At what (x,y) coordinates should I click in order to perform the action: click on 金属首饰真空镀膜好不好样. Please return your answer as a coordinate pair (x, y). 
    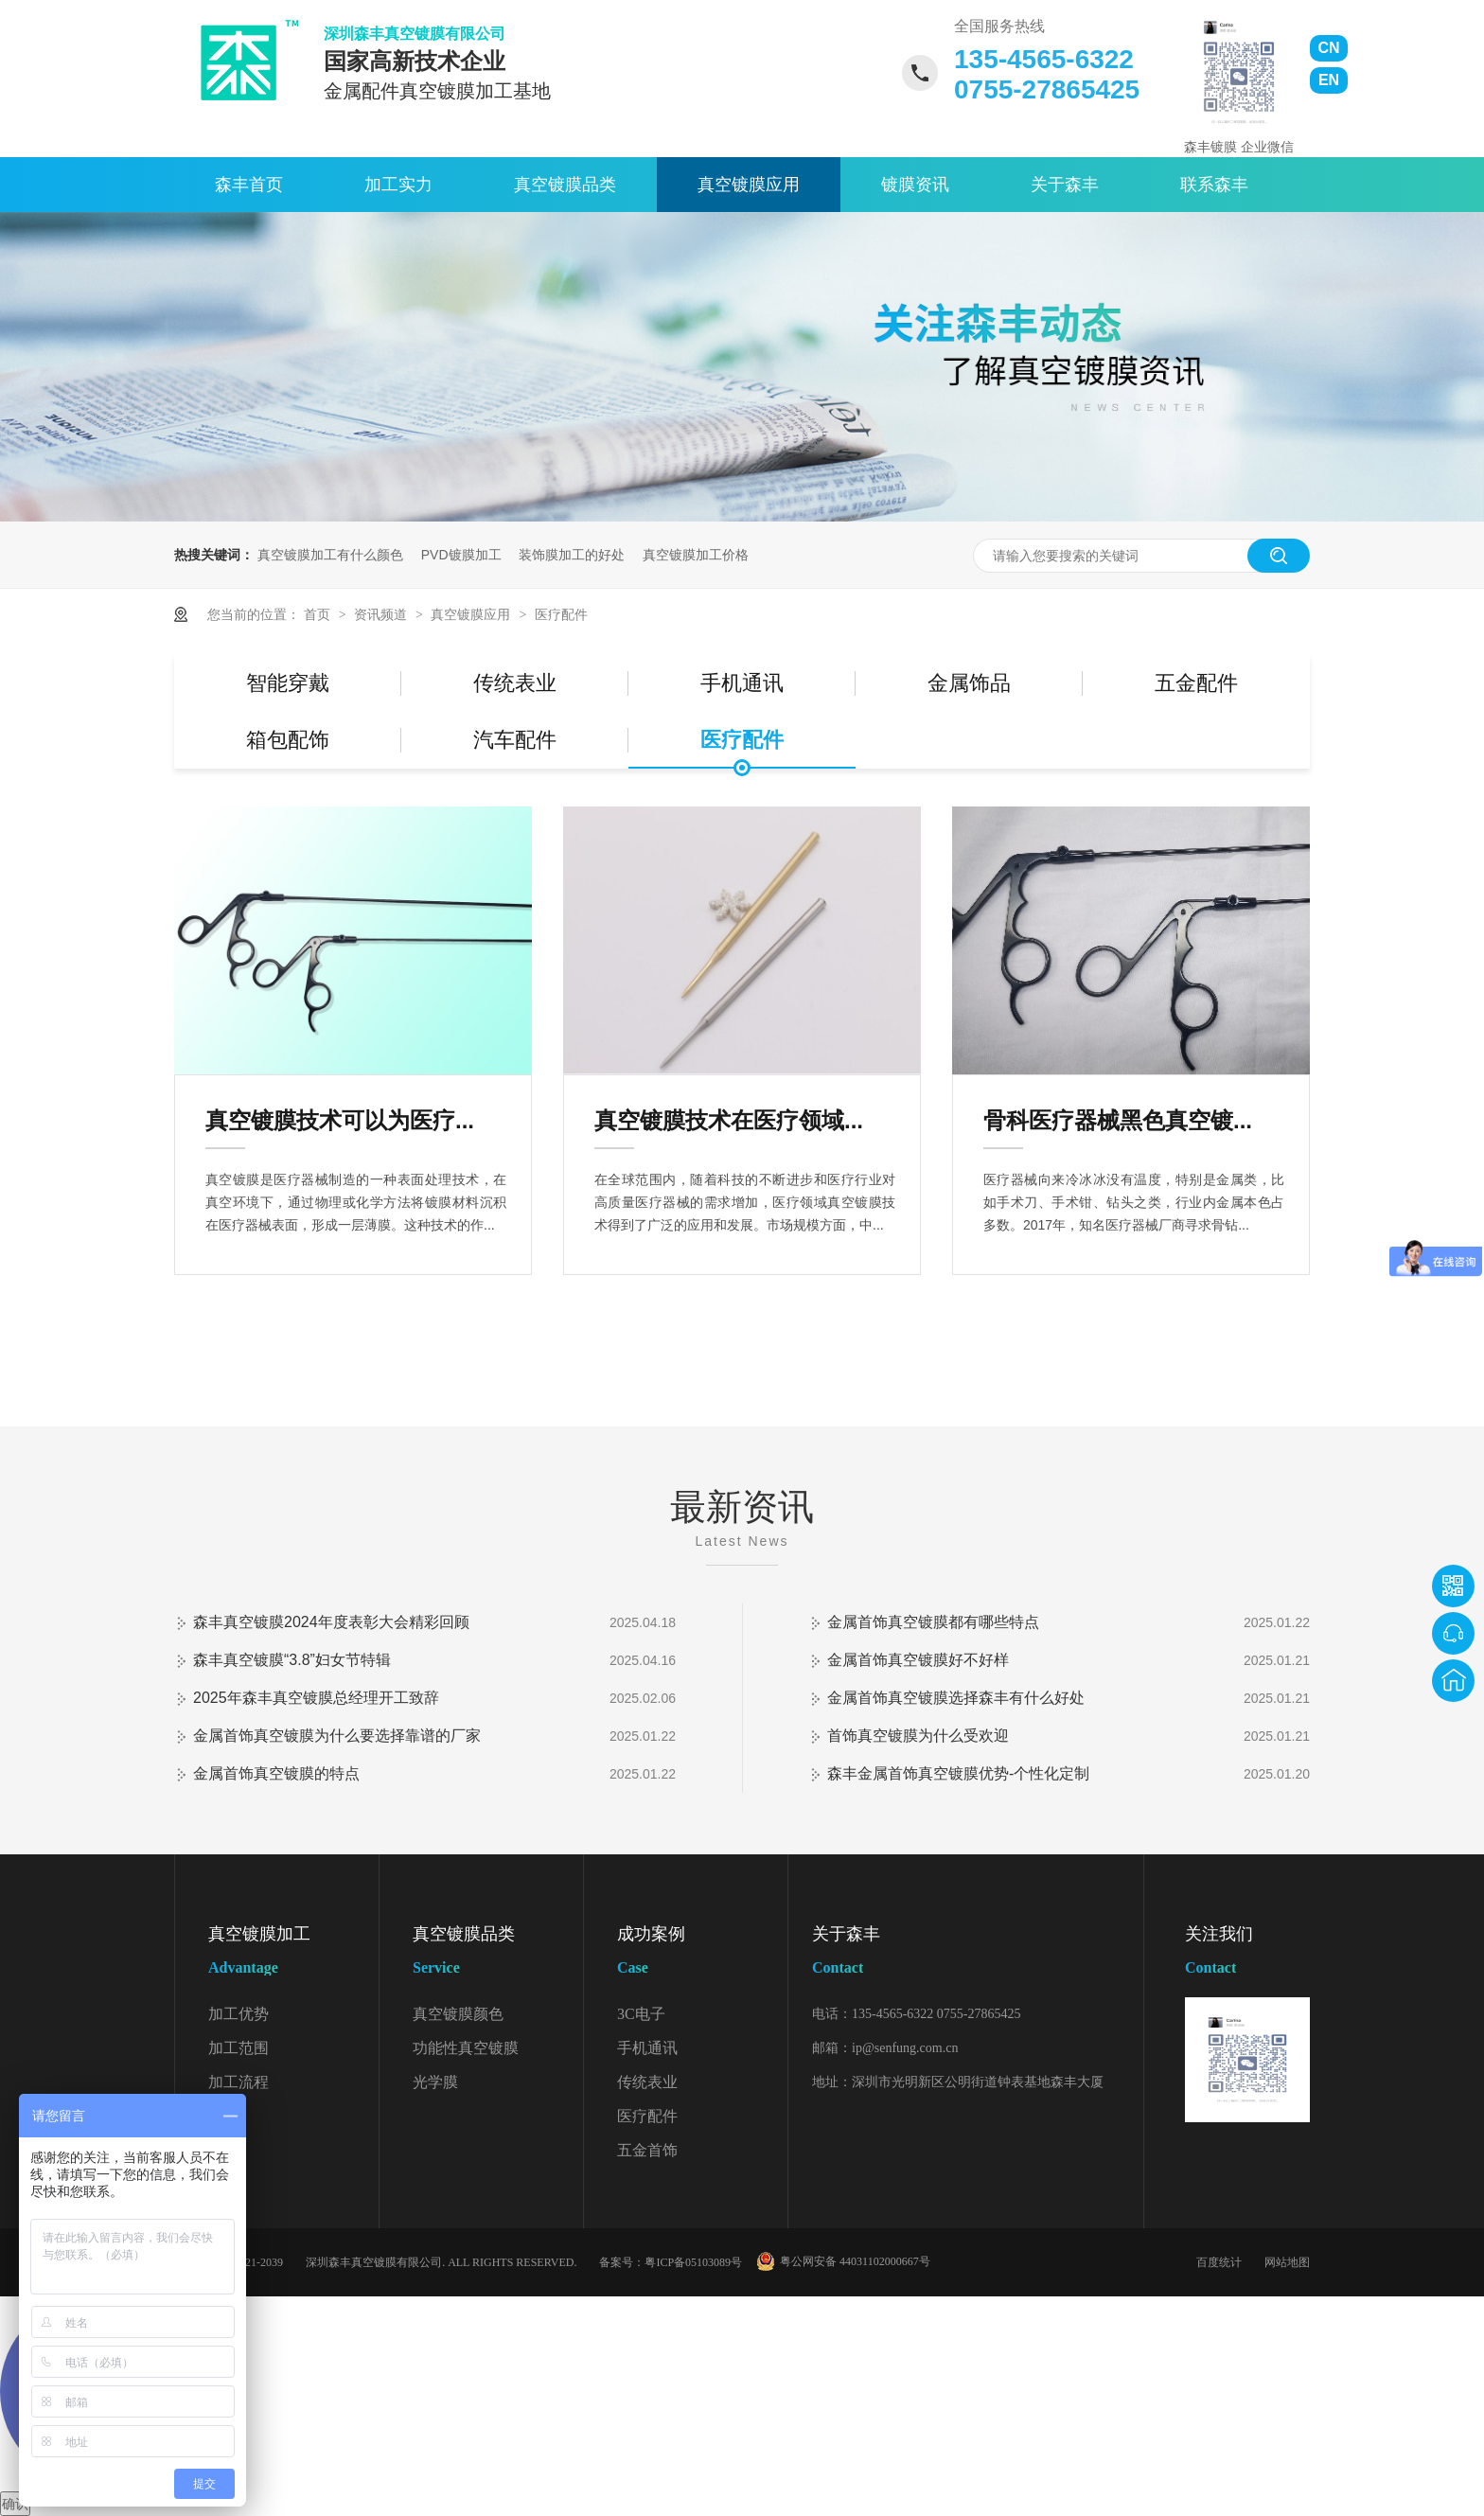
    Looking at the image, I should click on (918, 1660).